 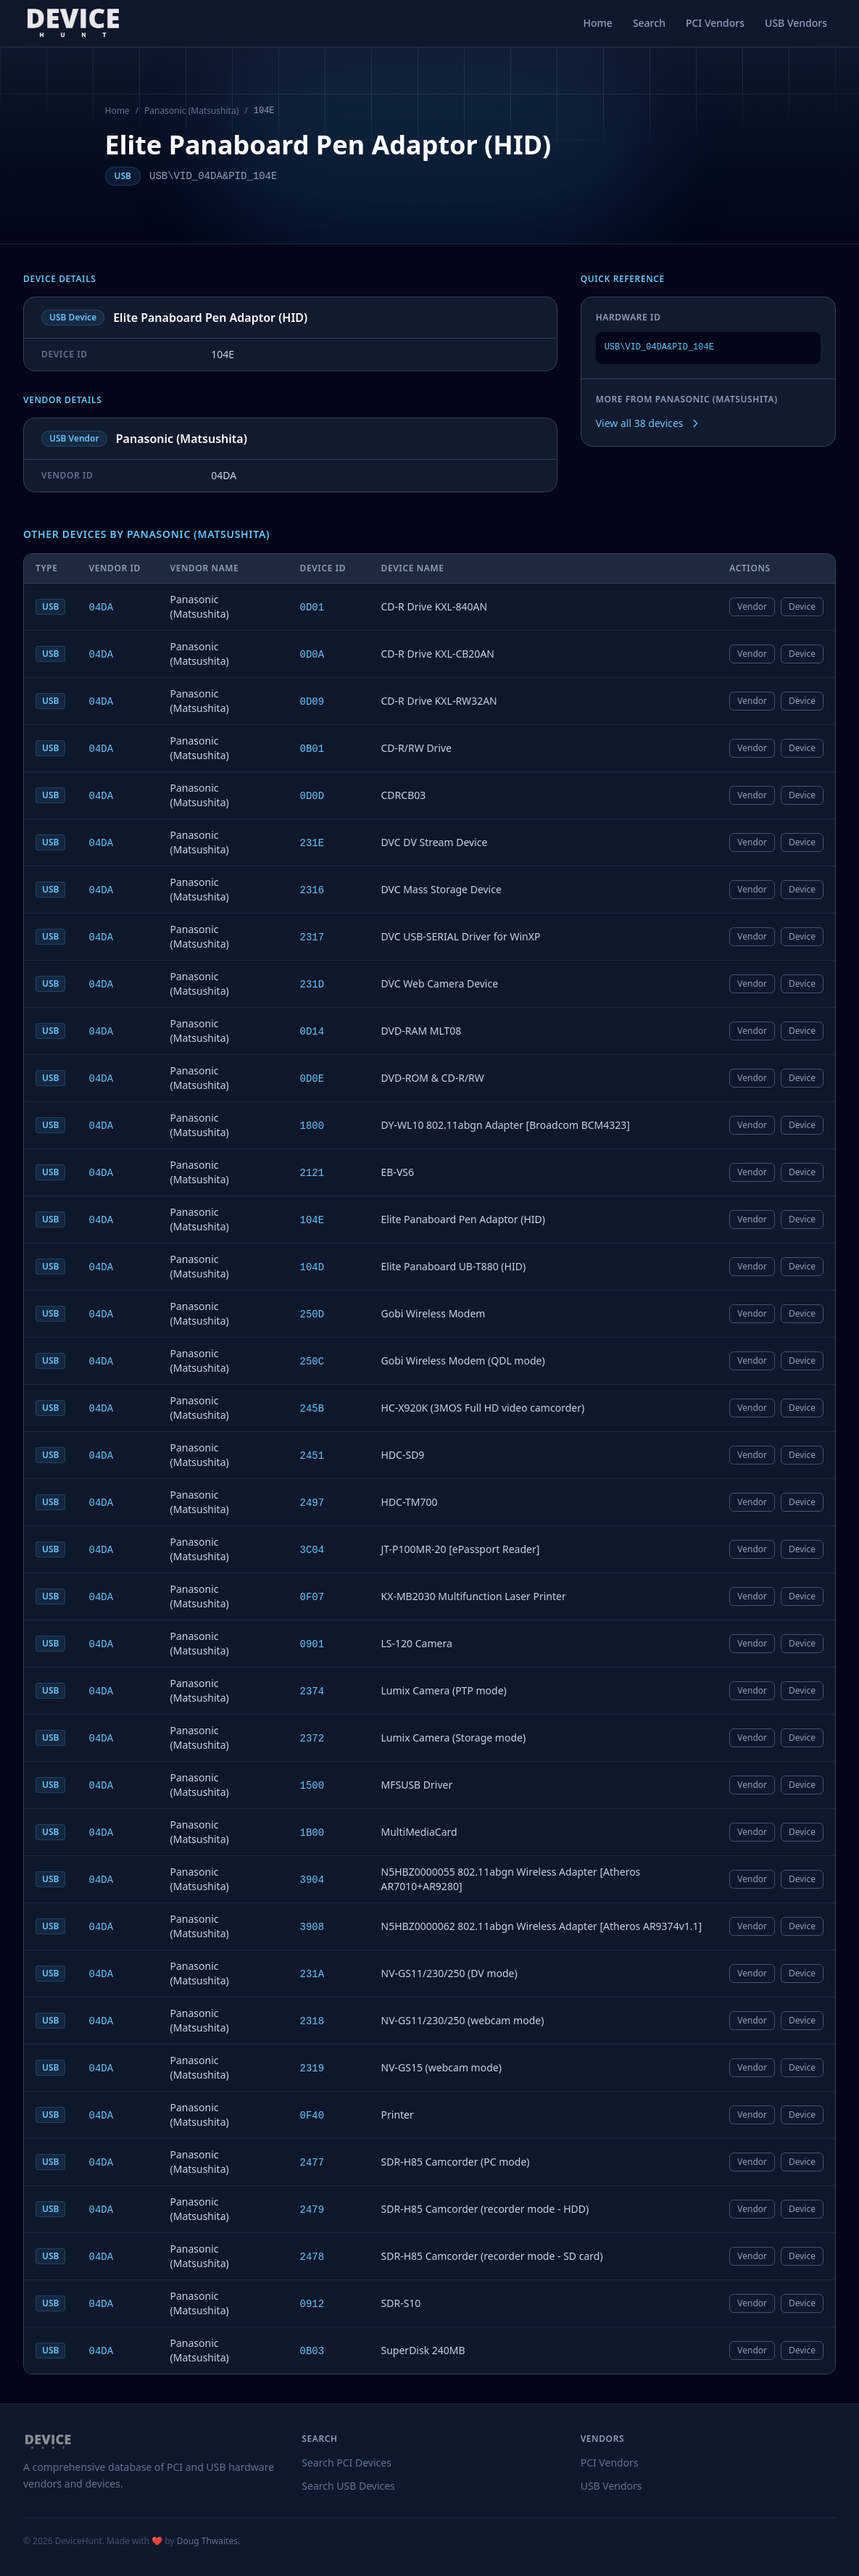 I want to click on 2317, so click(x=312, y=937).